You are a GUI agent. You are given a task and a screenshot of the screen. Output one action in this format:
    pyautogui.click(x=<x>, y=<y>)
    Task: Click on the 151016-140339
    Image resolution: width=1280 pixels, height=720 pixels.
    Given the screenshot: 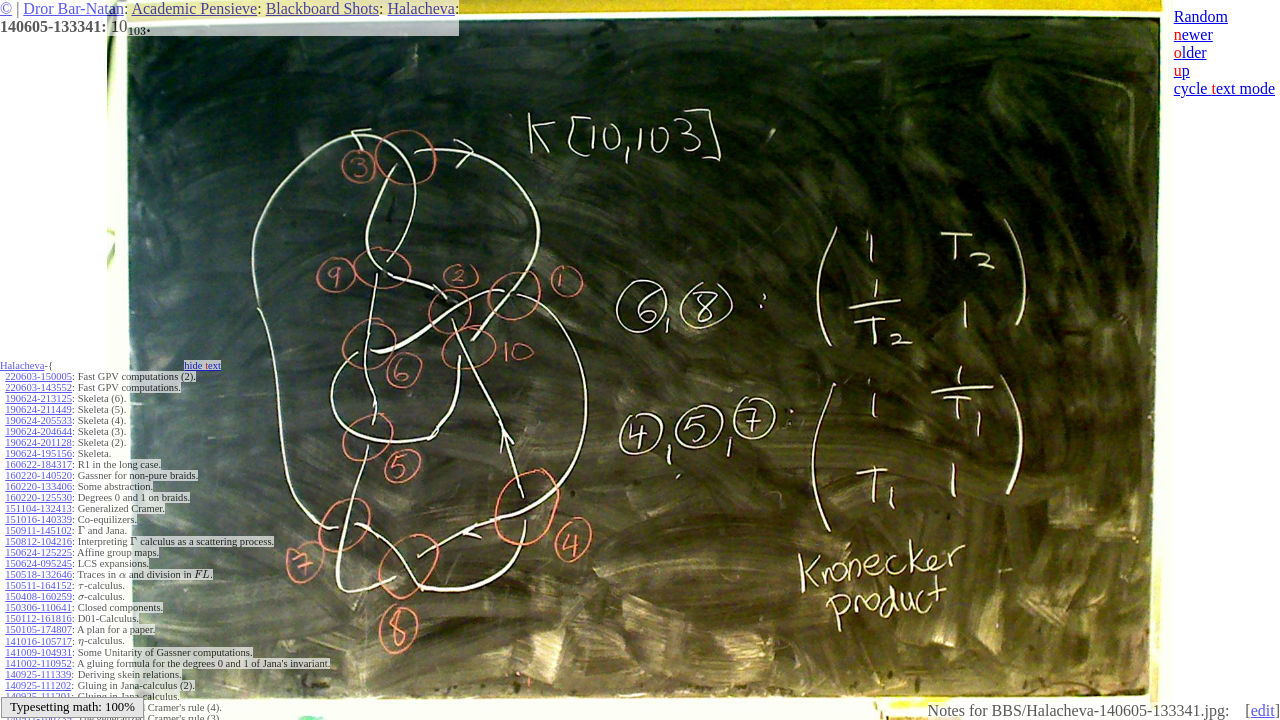 What is the action you would take?
    pyautogui.click(x=38, y=519)
    